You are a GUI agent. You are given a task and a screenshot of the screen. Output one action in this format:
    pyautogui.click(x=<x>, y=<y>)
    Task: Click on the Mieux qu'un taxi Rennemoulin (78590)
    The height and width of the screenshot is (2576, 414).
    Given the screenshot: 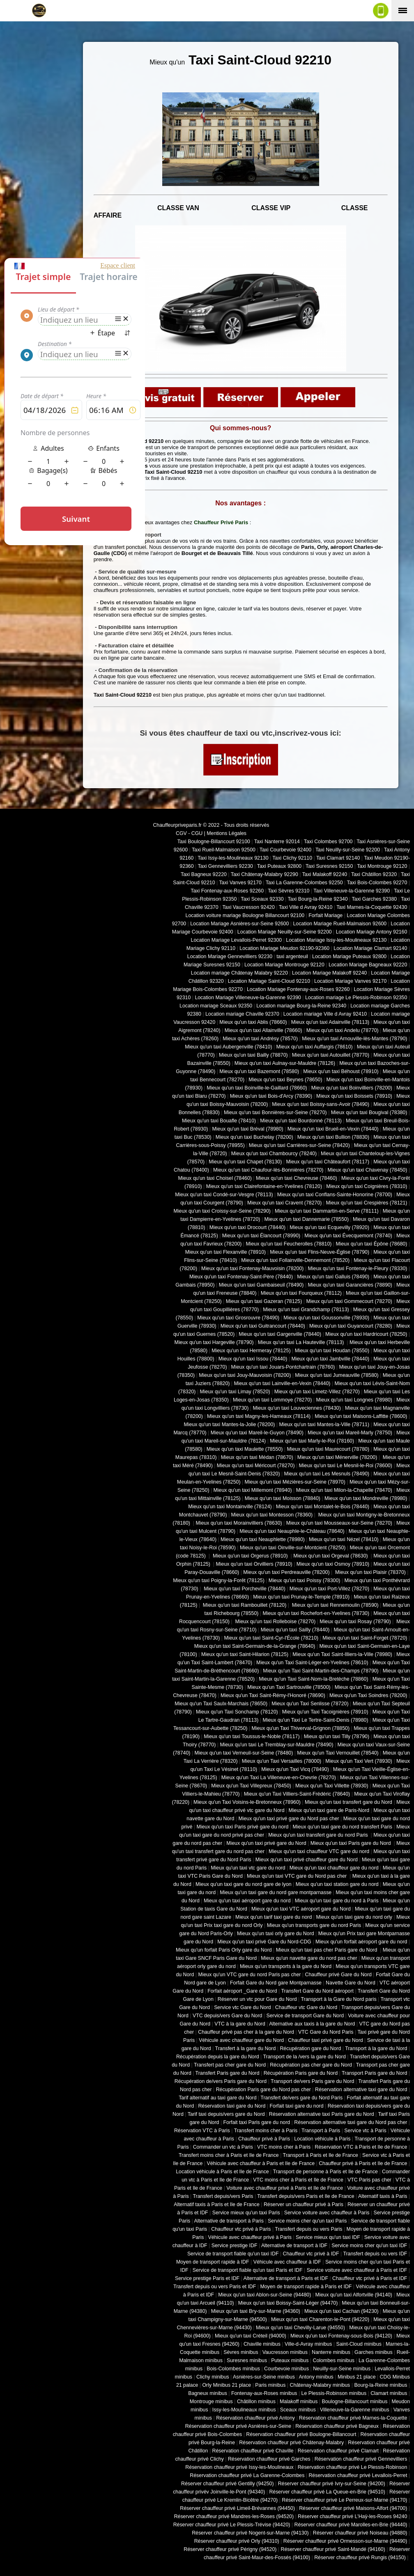 What is the action you would take?
    pyautogui.click(x=334, y=1605)
    